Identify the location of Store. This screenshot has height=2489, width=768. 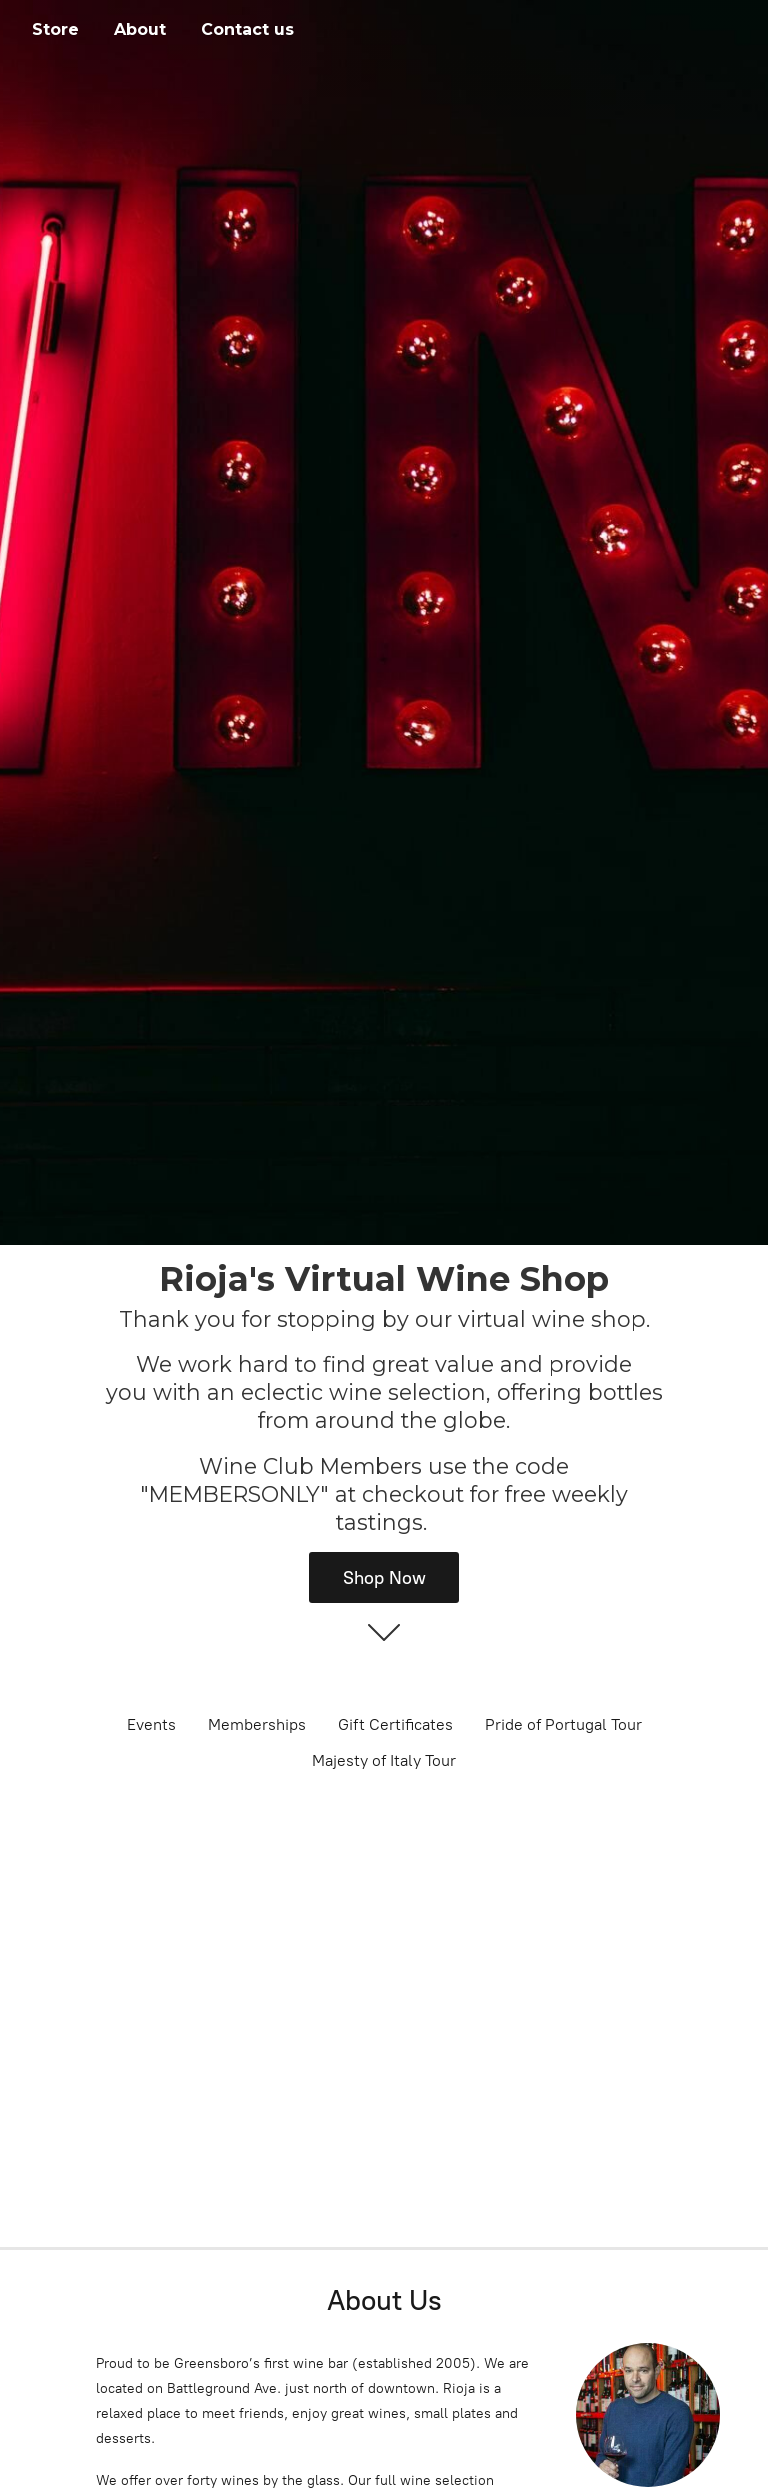
(55, 29).